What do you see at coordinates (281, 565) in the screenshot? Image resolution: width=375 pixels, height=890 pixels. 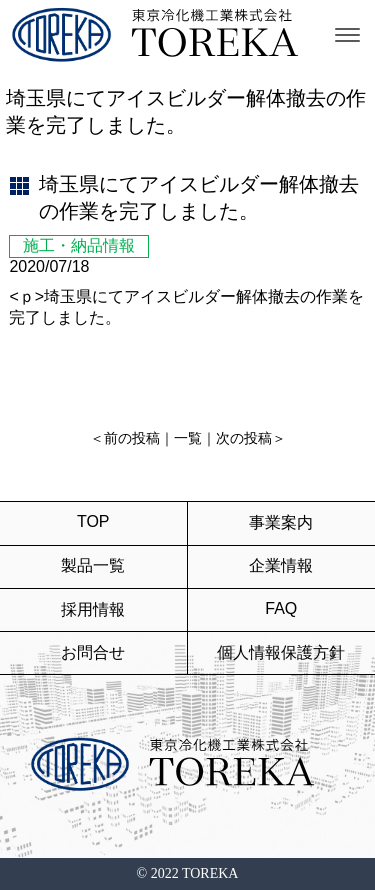 I see `企業情報` at bounding box center [281, 565].